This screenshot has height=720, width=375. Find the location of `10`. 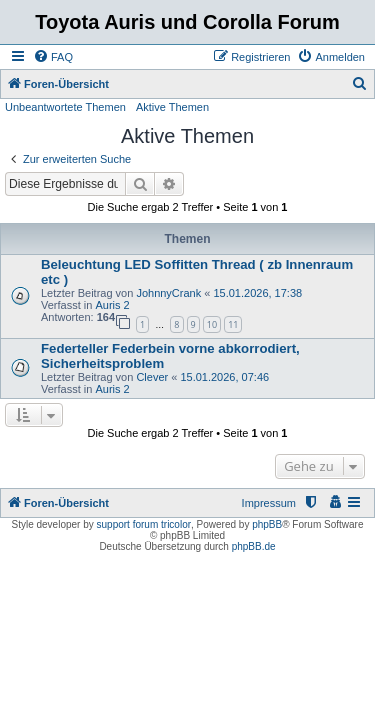

10 is located at coordinates (212, 324).